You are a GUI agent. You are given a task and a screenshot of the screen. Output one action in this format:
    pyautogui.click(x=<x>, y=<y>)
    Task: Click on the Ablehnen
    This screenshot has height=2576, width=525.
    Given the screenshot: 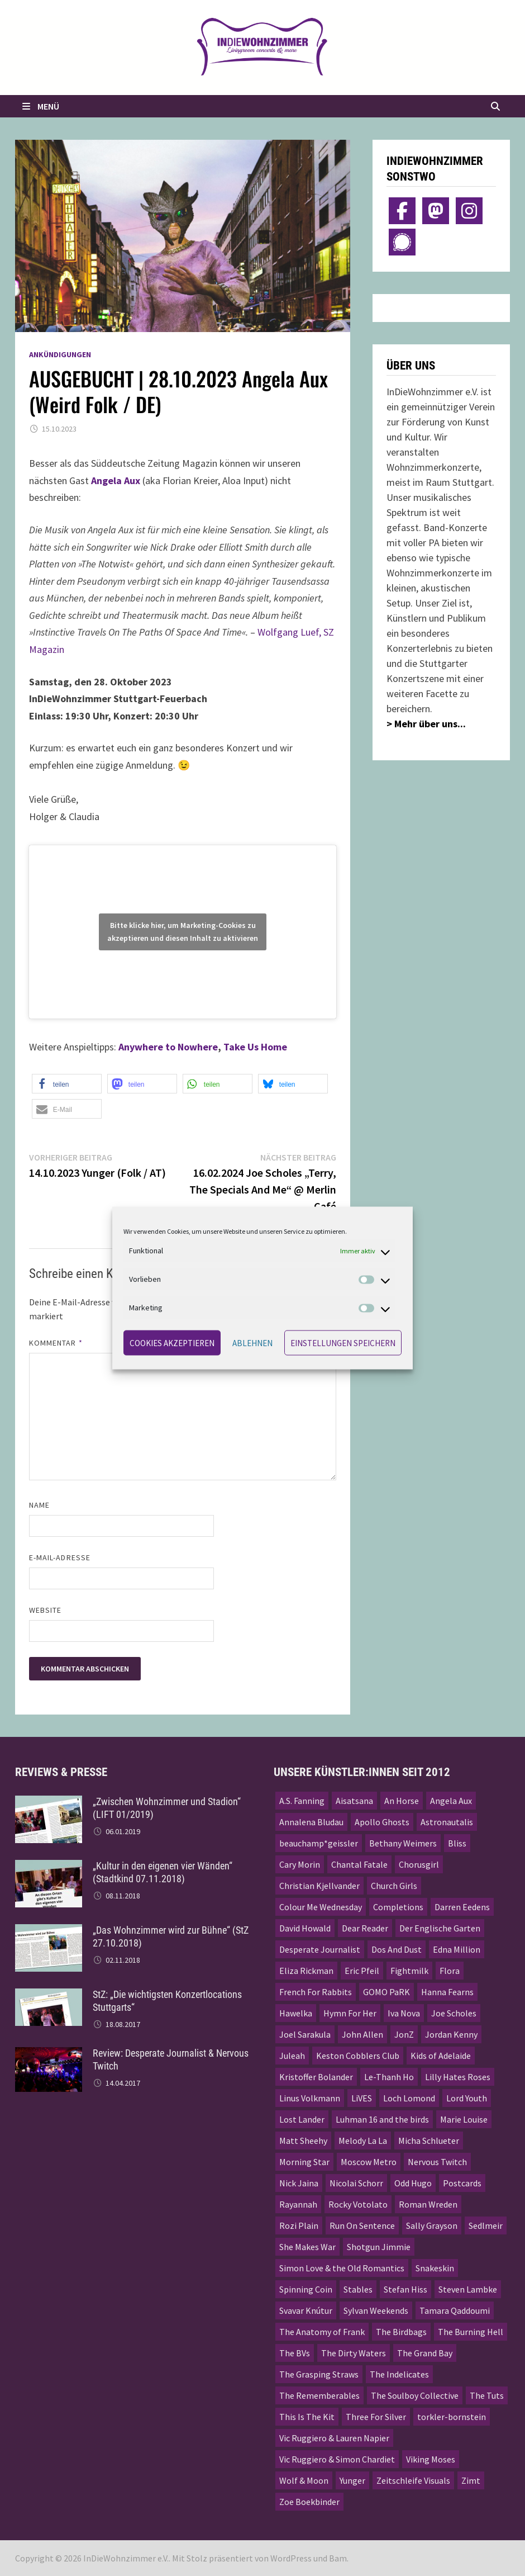 What is the action you would take?
    pyautogui.click(x=252, y=1342)
    